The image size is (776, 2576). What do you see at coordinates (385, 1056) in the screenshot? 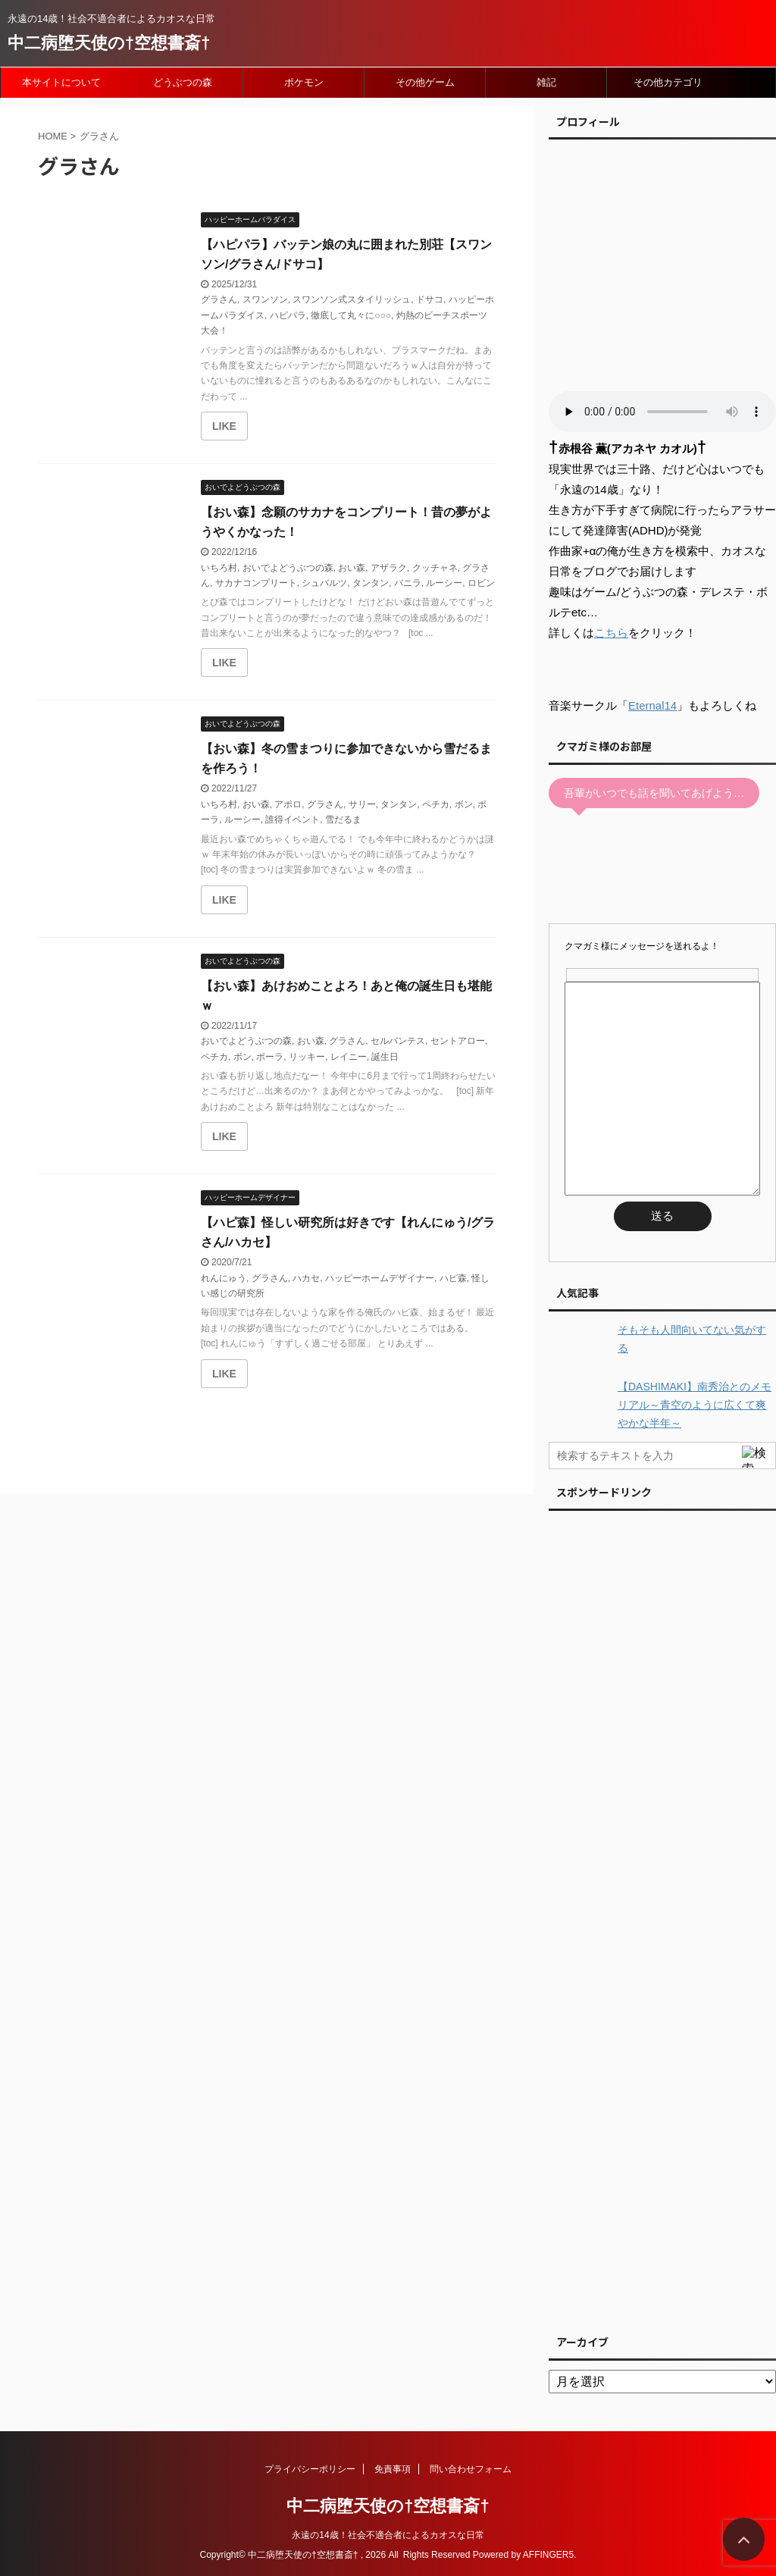
I see `誕生日` at bounding box center [385, 1056].